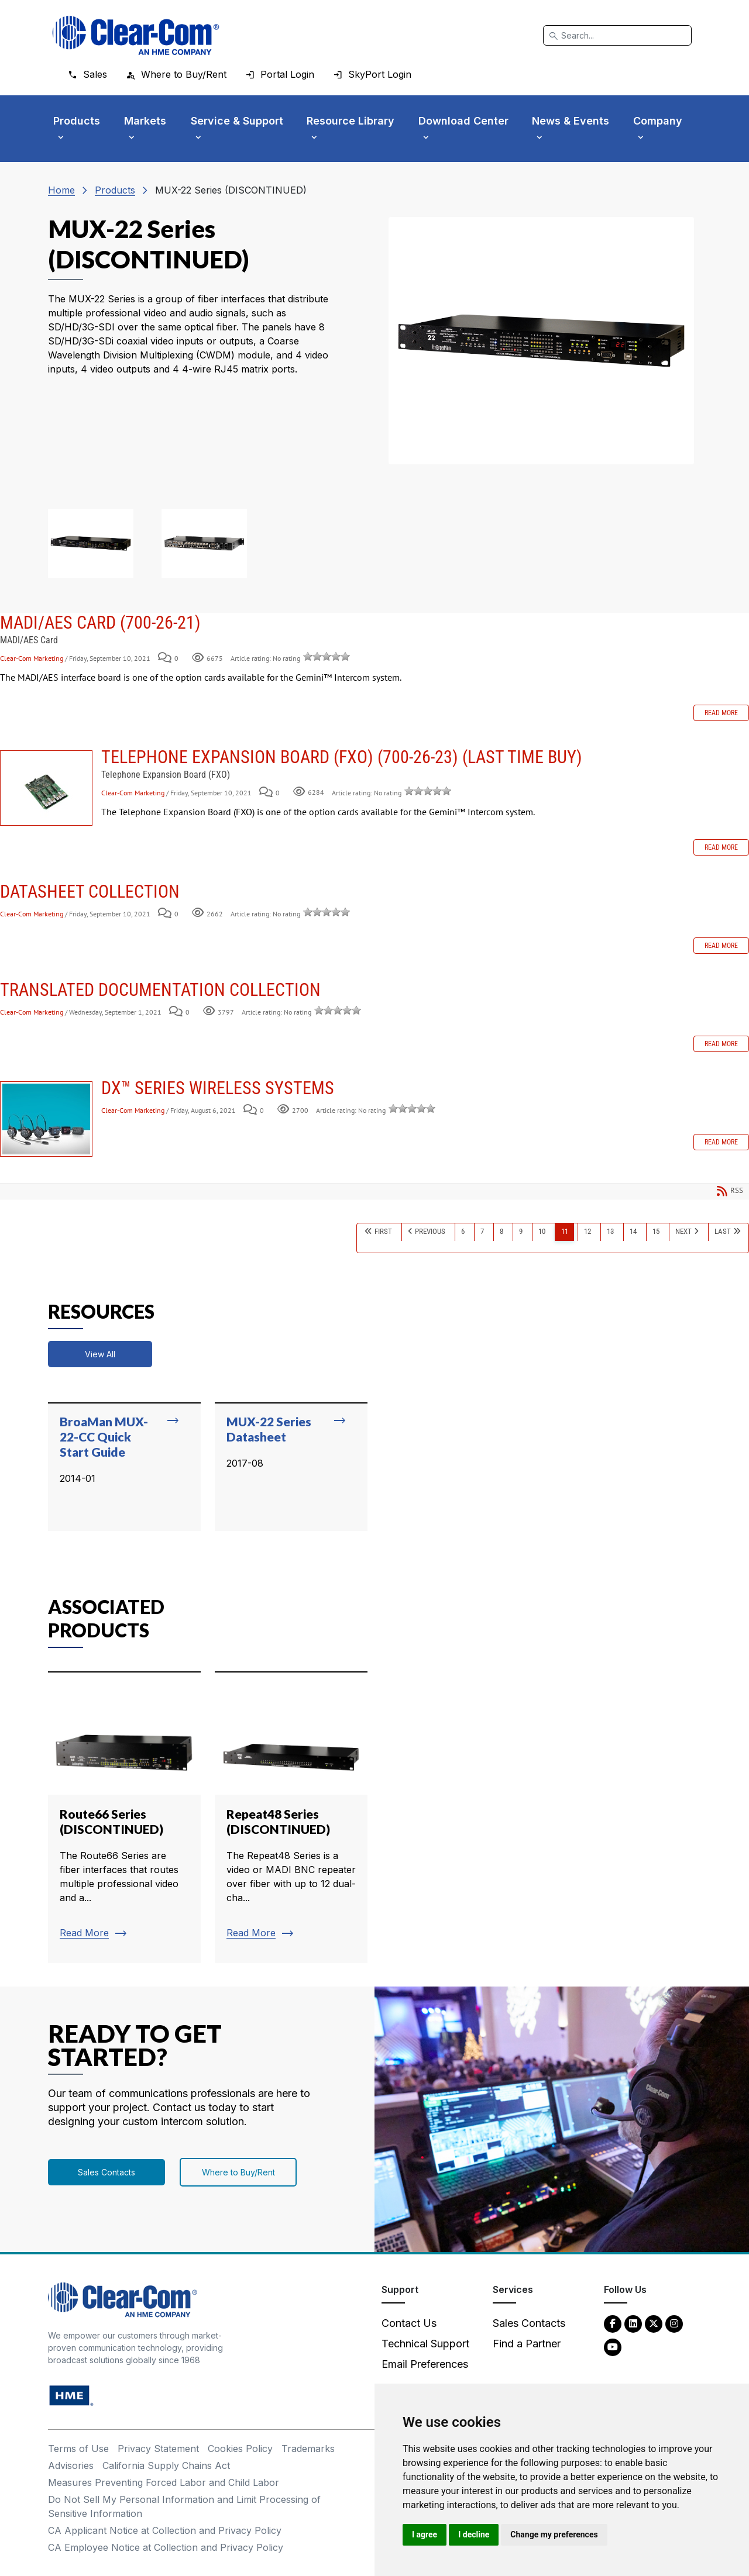 The height and width of the screenshot is (2576, 749). Describe the element at coordinates (610, 1231) in the screenshot. I see `13 [Page 13]` at that location.